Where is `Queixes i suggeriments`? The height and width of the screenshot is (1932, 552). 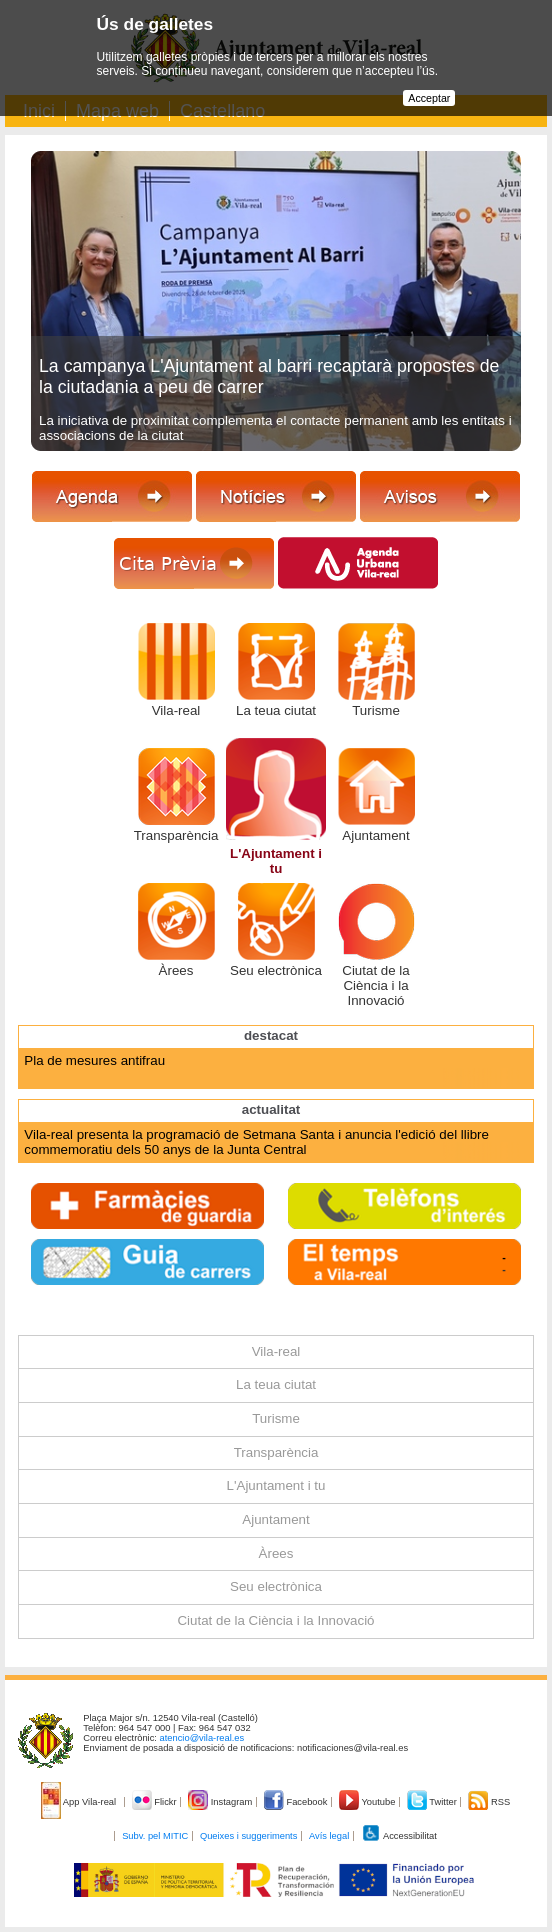
Queixes i suggeriments is located at coordinates (248, 1836).